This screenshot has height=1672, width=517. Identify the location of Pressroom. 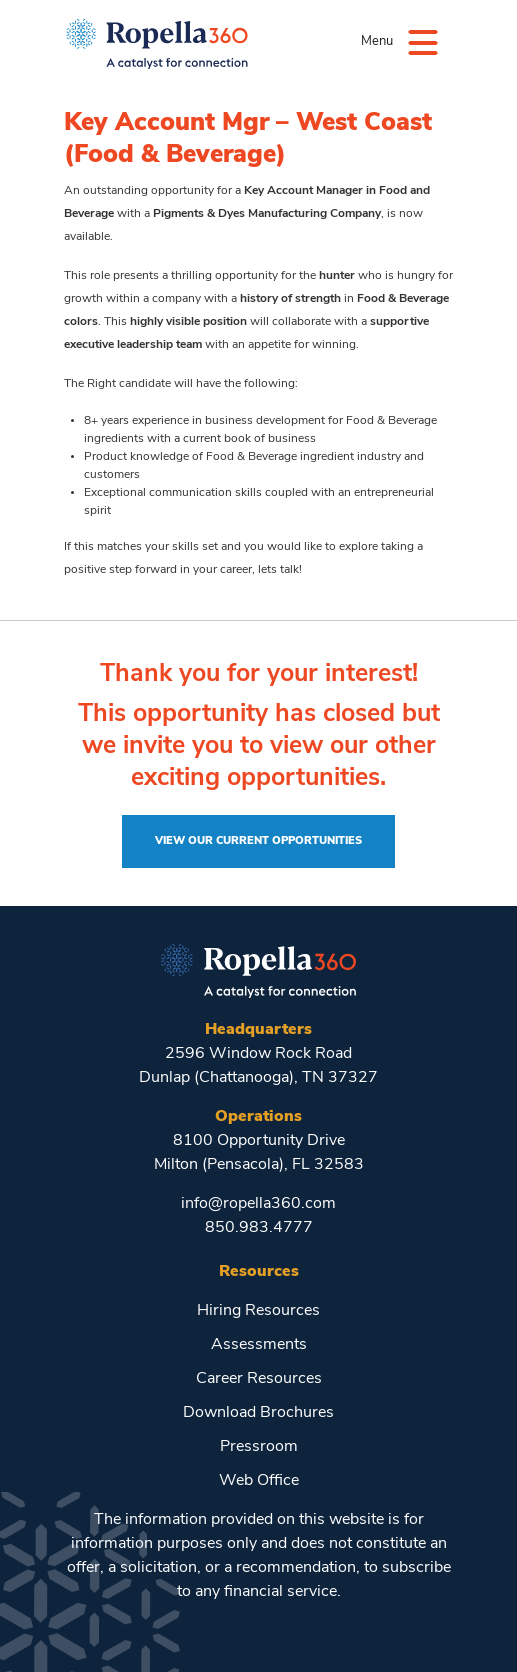
(259, 1447).